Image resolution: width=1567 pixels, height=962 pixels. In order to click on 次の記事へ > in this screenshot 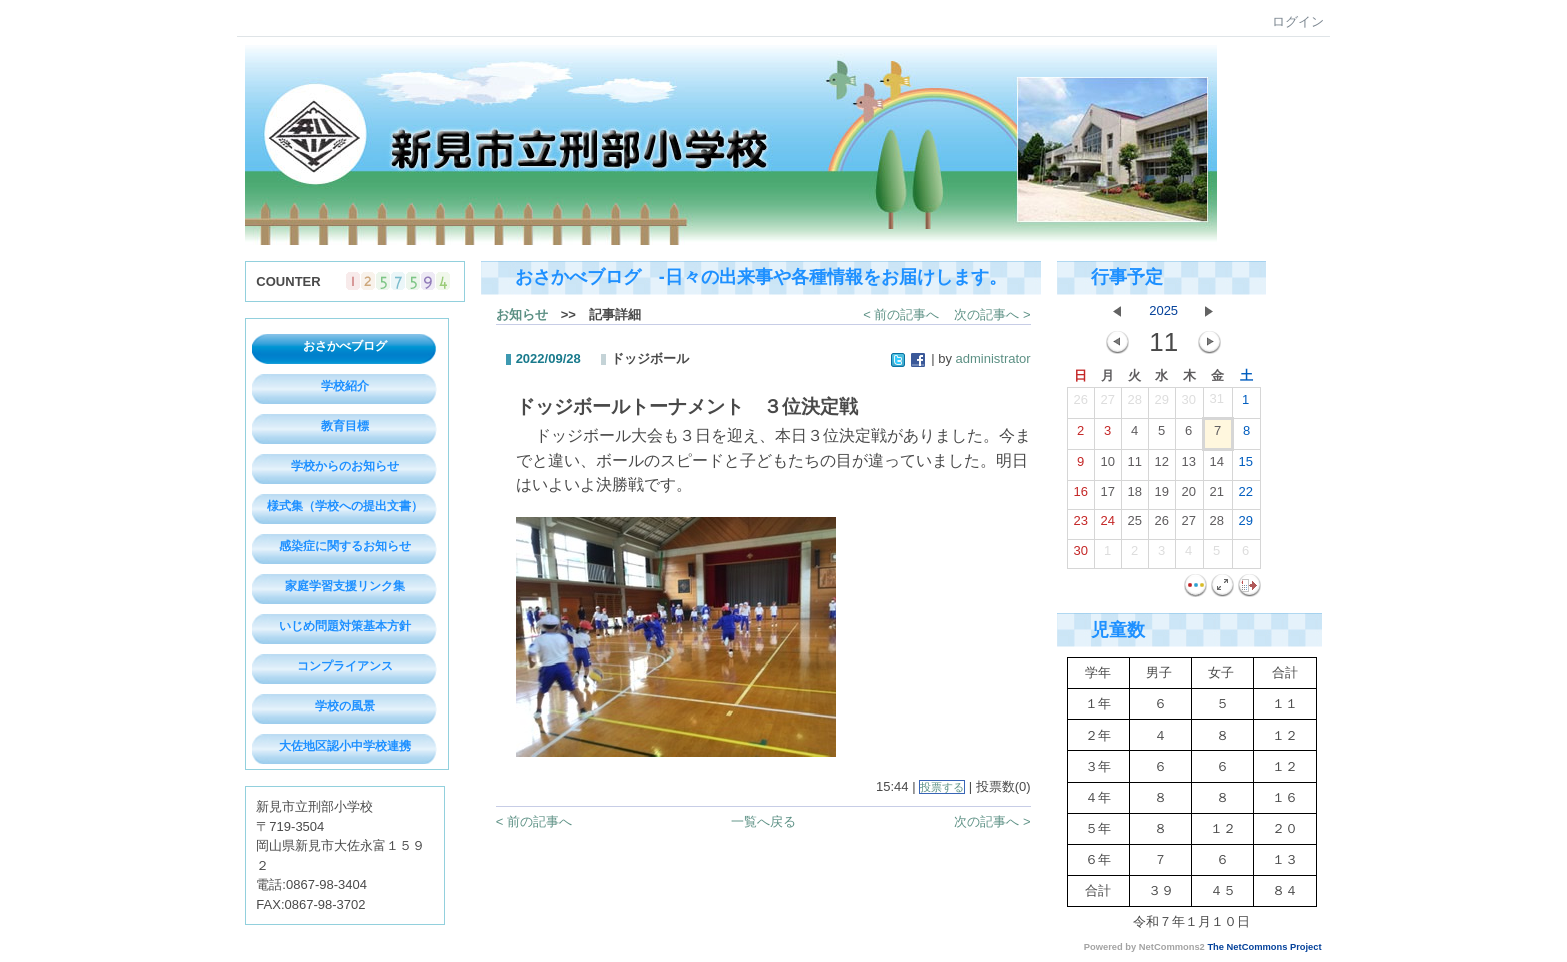, I will do `click(992, 314)`.